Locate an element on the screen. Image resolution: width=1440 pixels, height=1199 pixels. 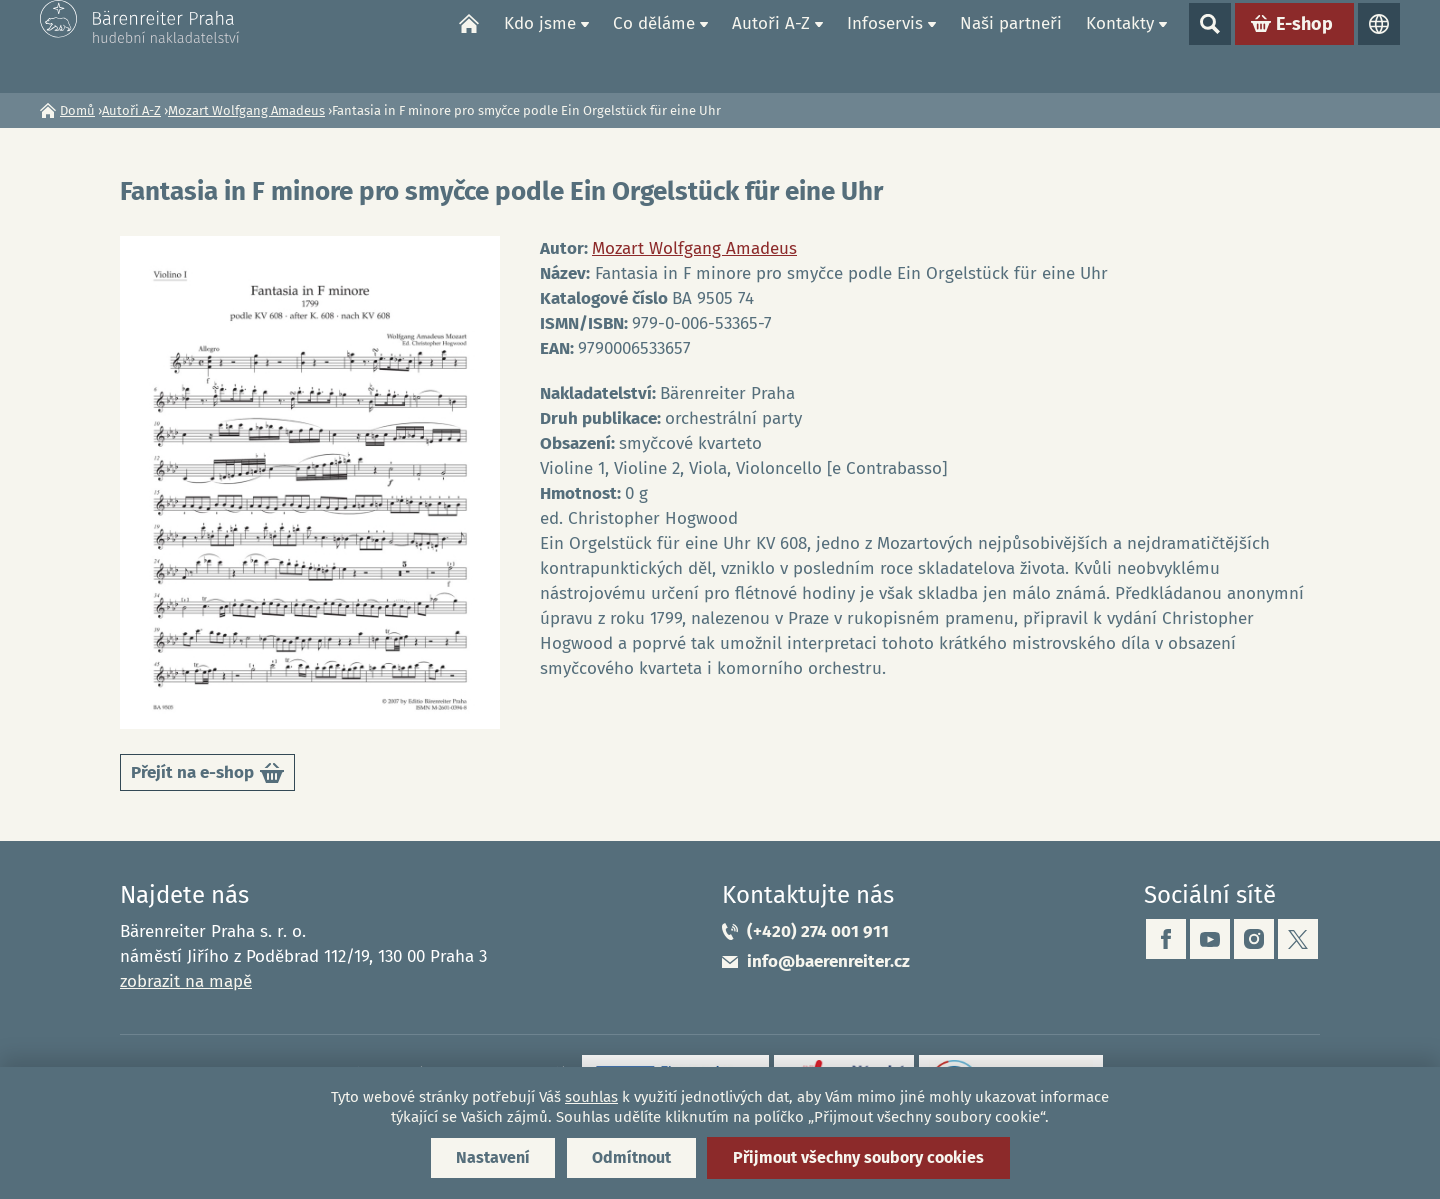
Mozart Wolfgang Amadeus is located at coordinates (246, 110).